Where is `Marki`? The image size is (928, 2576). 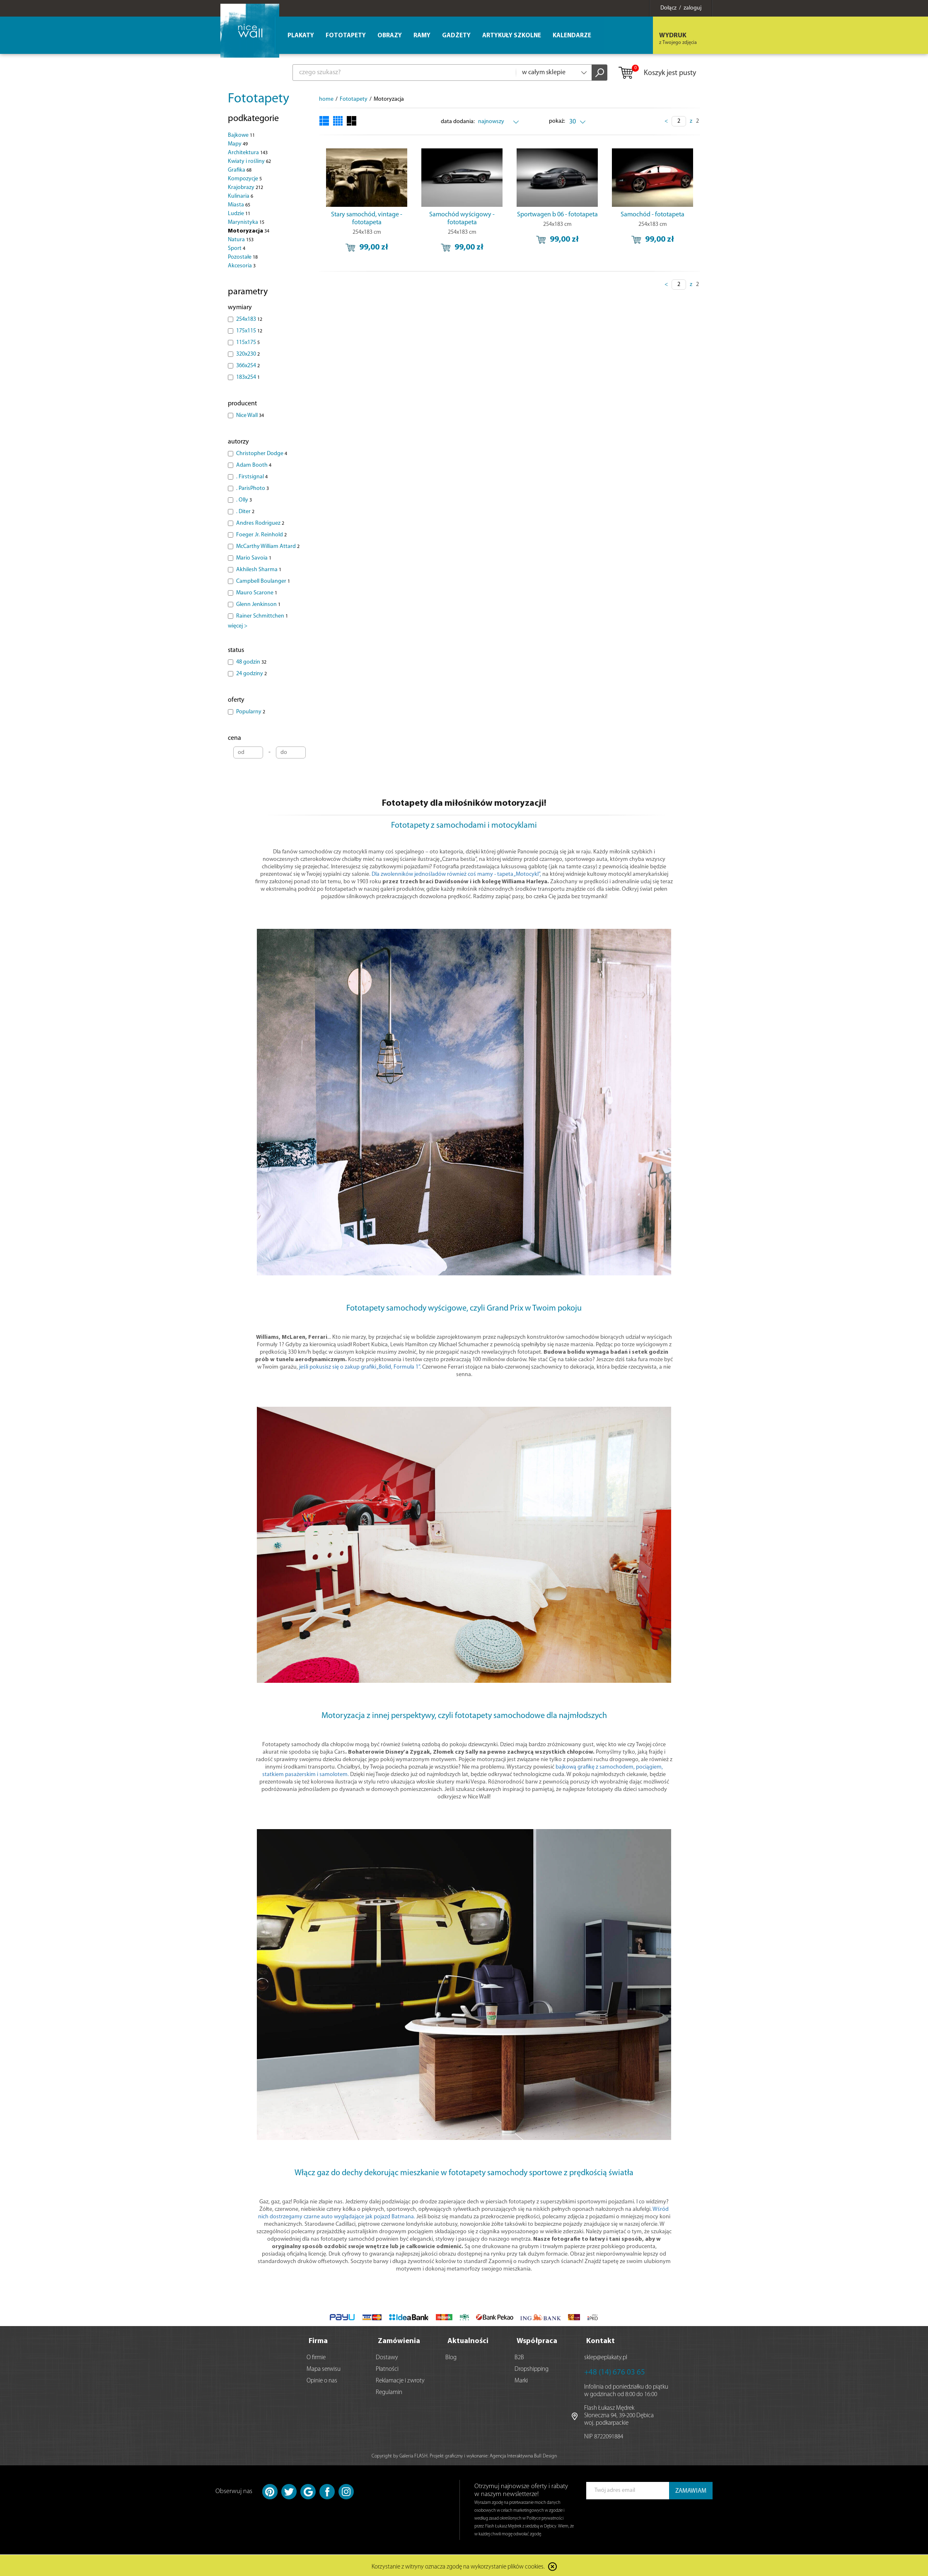
Marki is located at coordinates (521, 2379).